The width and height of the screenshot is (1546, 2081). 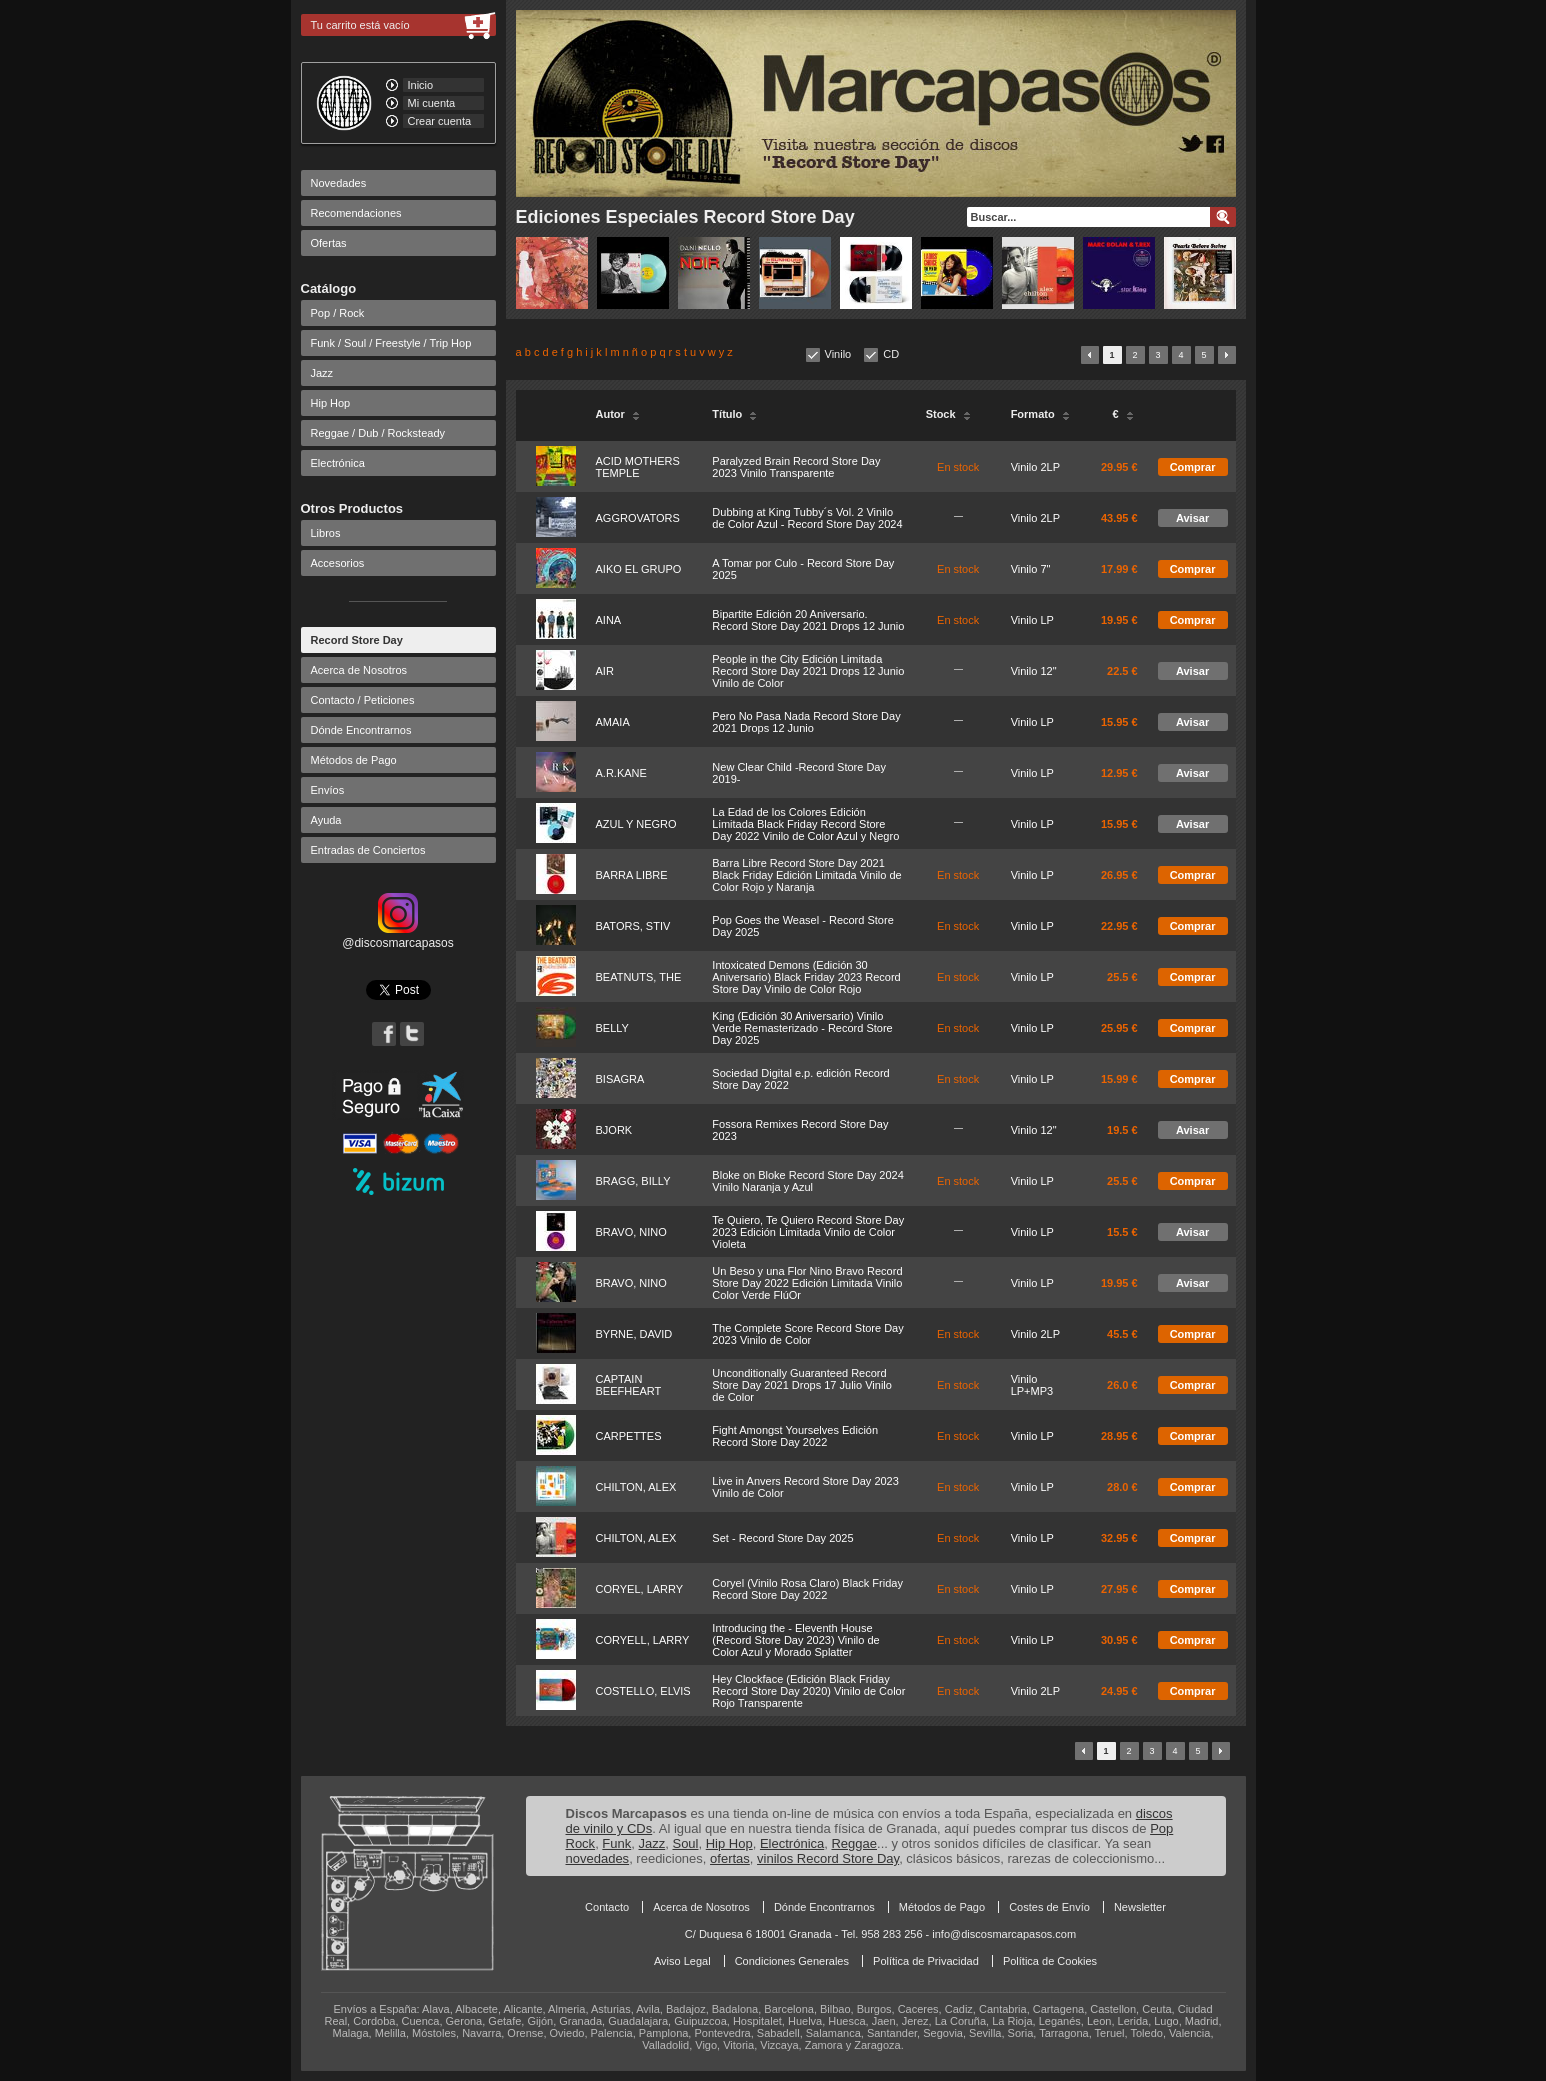 What do you see at coordinates (338, 313) in the screenshot?
I see `Pop / Rock` at bounding box center [338, 313].